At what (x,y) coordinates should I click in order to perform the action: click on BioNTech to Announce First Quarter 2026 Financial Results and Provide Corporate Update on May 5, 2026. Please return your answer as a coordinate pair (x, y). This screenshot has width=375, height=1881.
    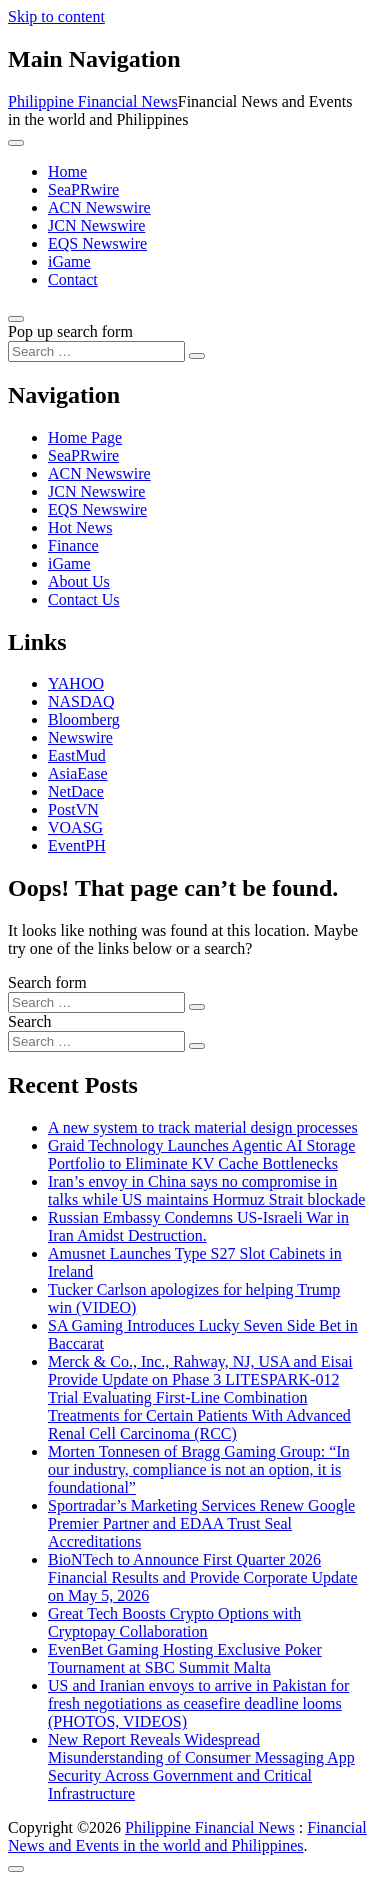
    Looking at the image, I should click on (203, 1577).